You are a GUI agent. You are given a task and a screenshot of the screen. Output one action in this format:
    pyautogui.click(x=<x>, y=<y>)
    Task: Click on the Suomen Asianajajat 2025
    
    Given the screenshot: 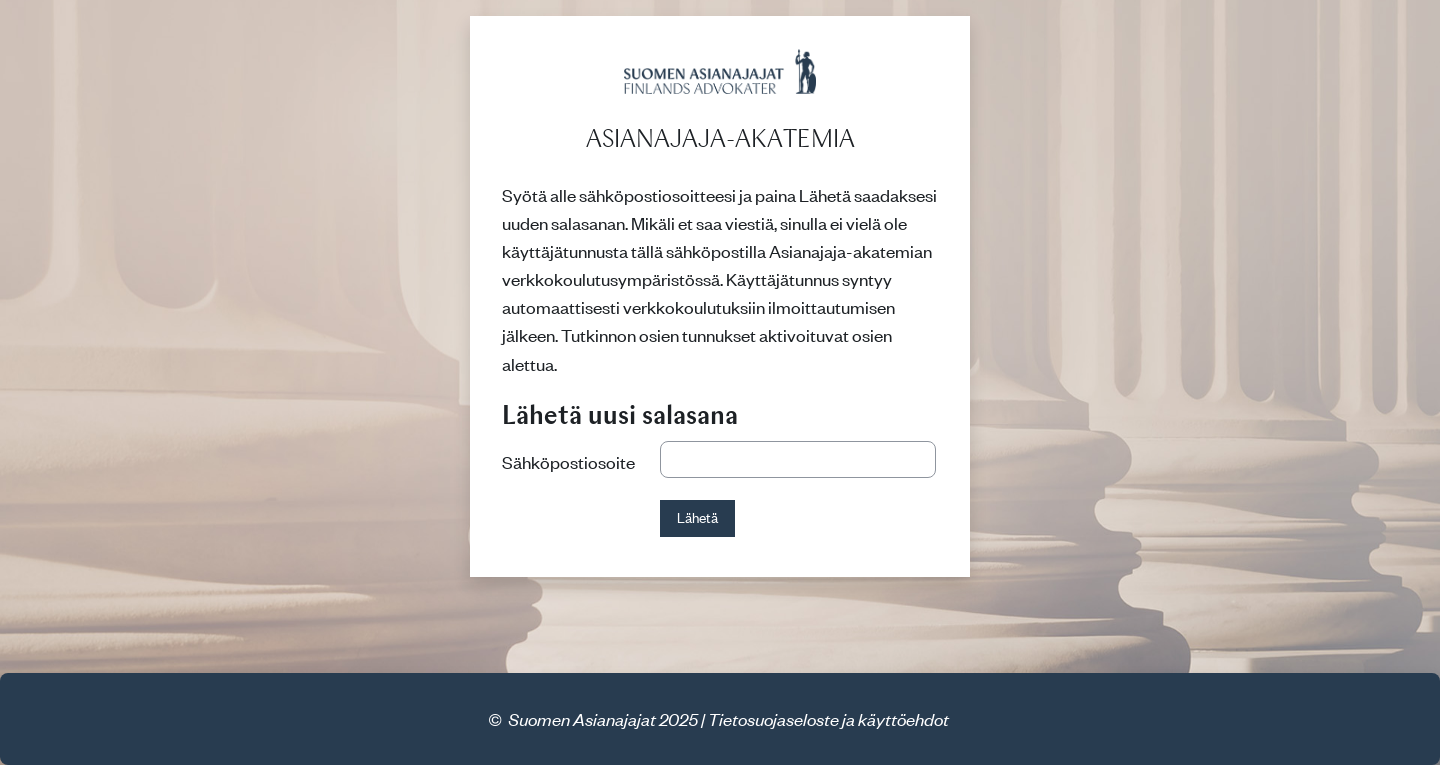 What is the action you would take?
    pyautogui.click(x=603, y=719)
    